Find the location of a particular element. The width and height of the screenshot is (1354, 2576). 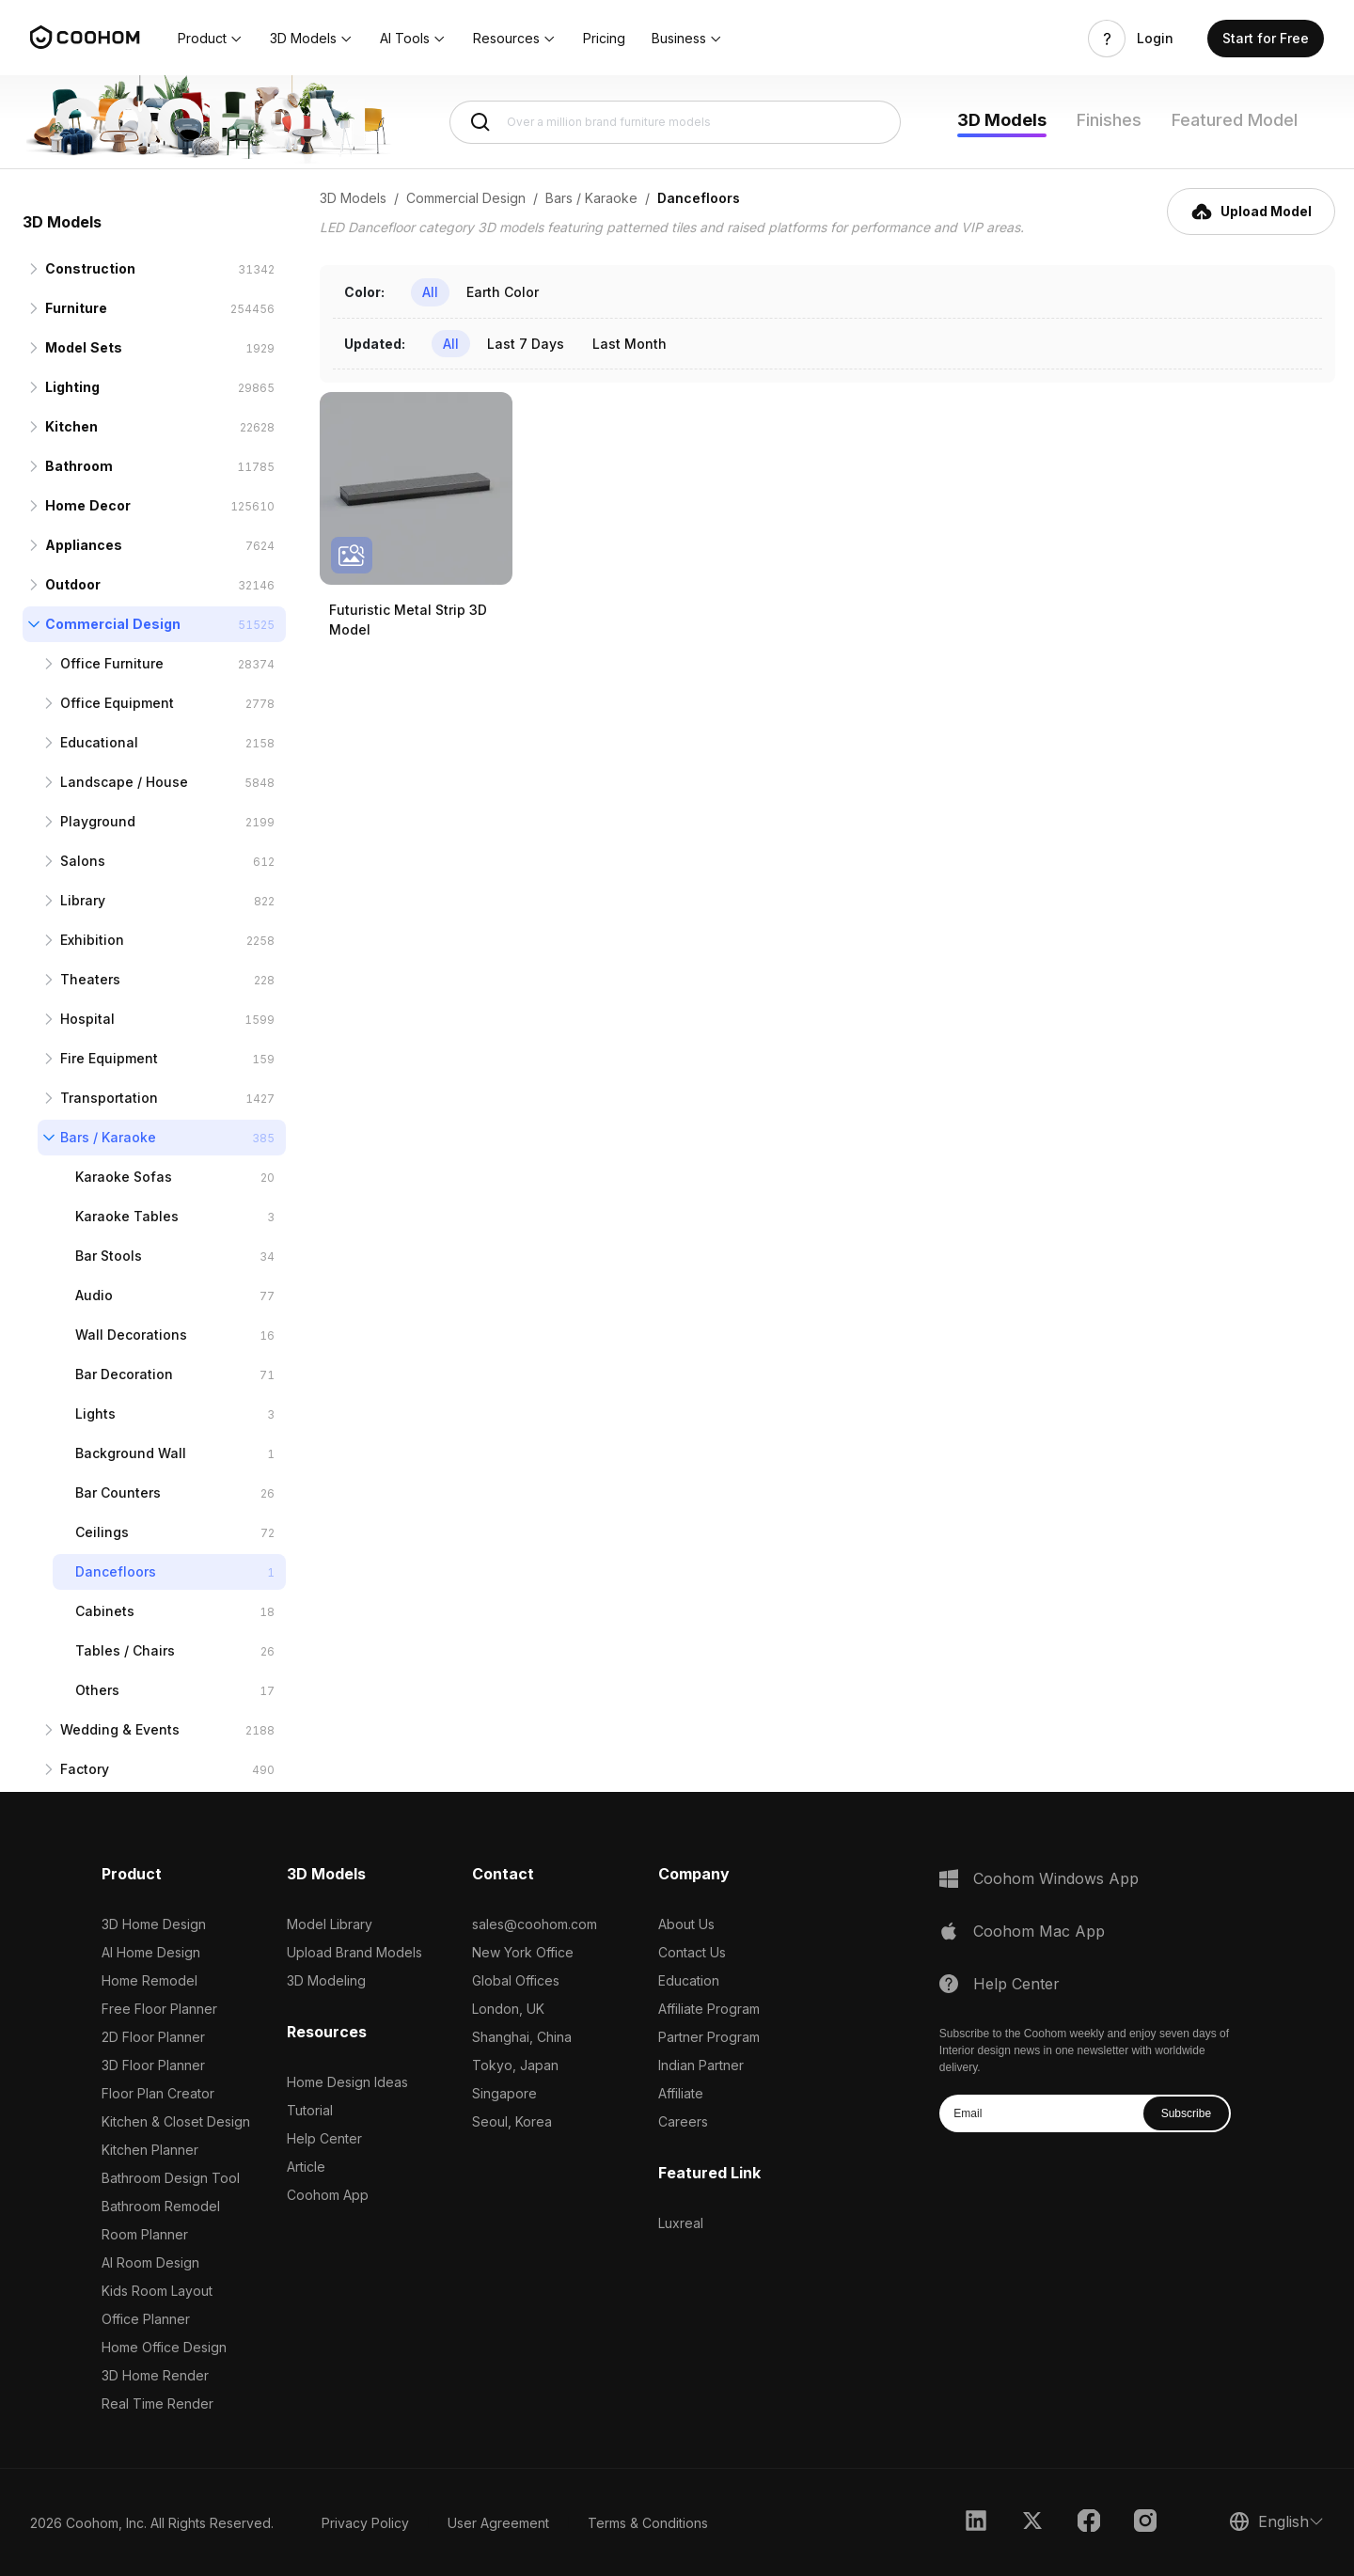

Coohom Windows App is located at coordinates (1056, 1878).